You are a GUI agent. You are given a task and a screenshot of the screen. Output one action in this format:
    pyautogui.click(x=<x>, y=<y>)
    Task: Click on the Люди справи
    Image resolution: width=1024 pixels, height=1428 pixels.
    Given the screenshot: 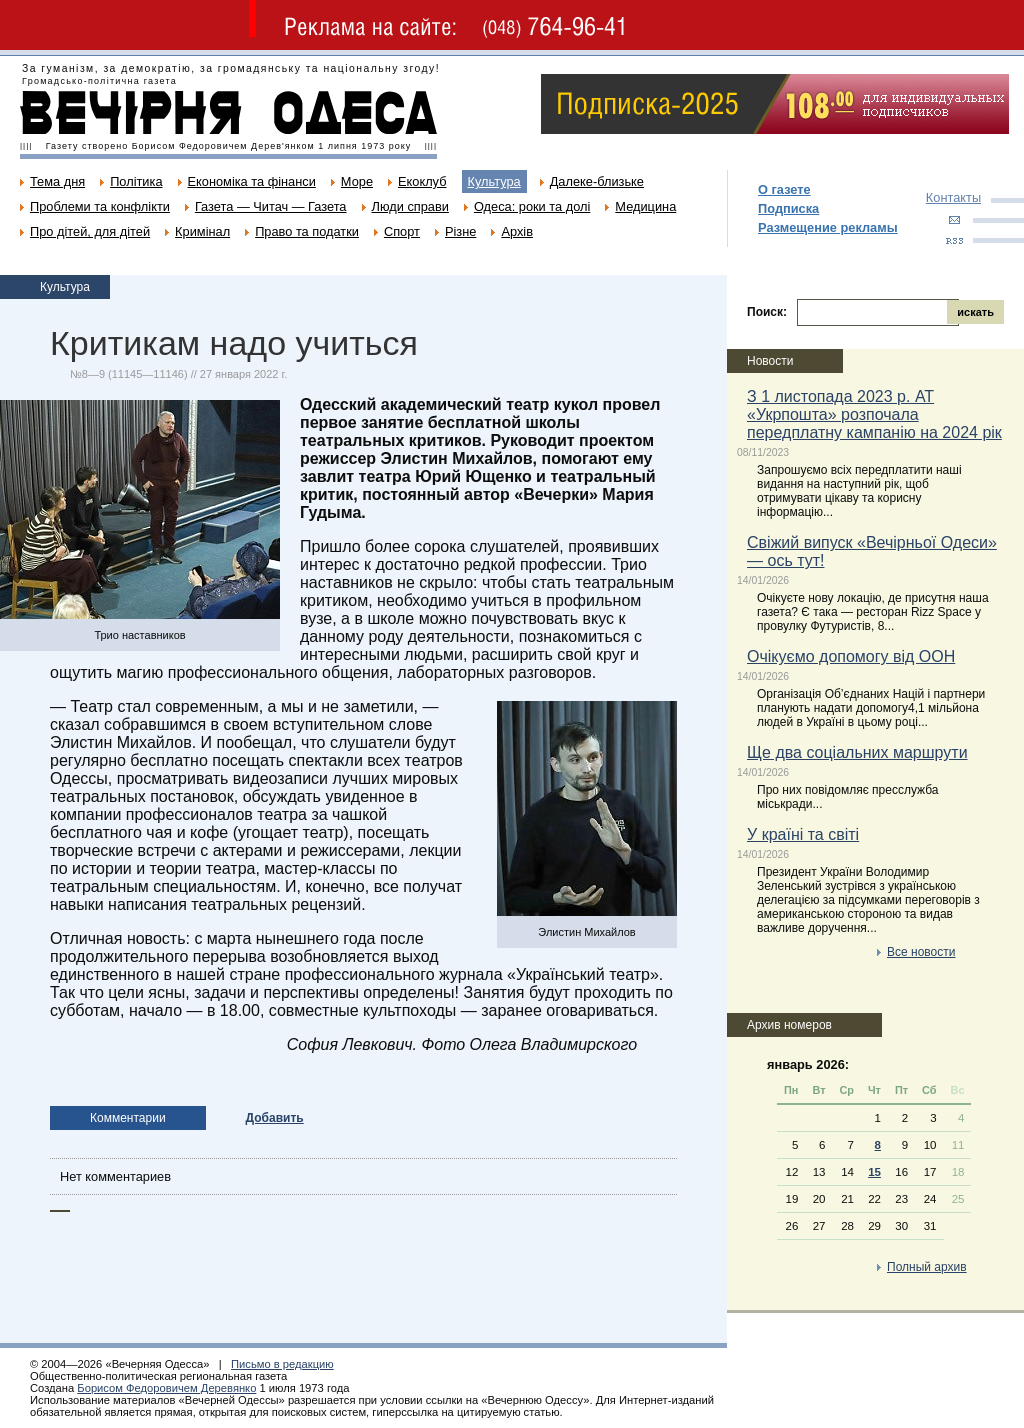 What is the action you would take?
    pyautogui.click(x=410, y=206)
    